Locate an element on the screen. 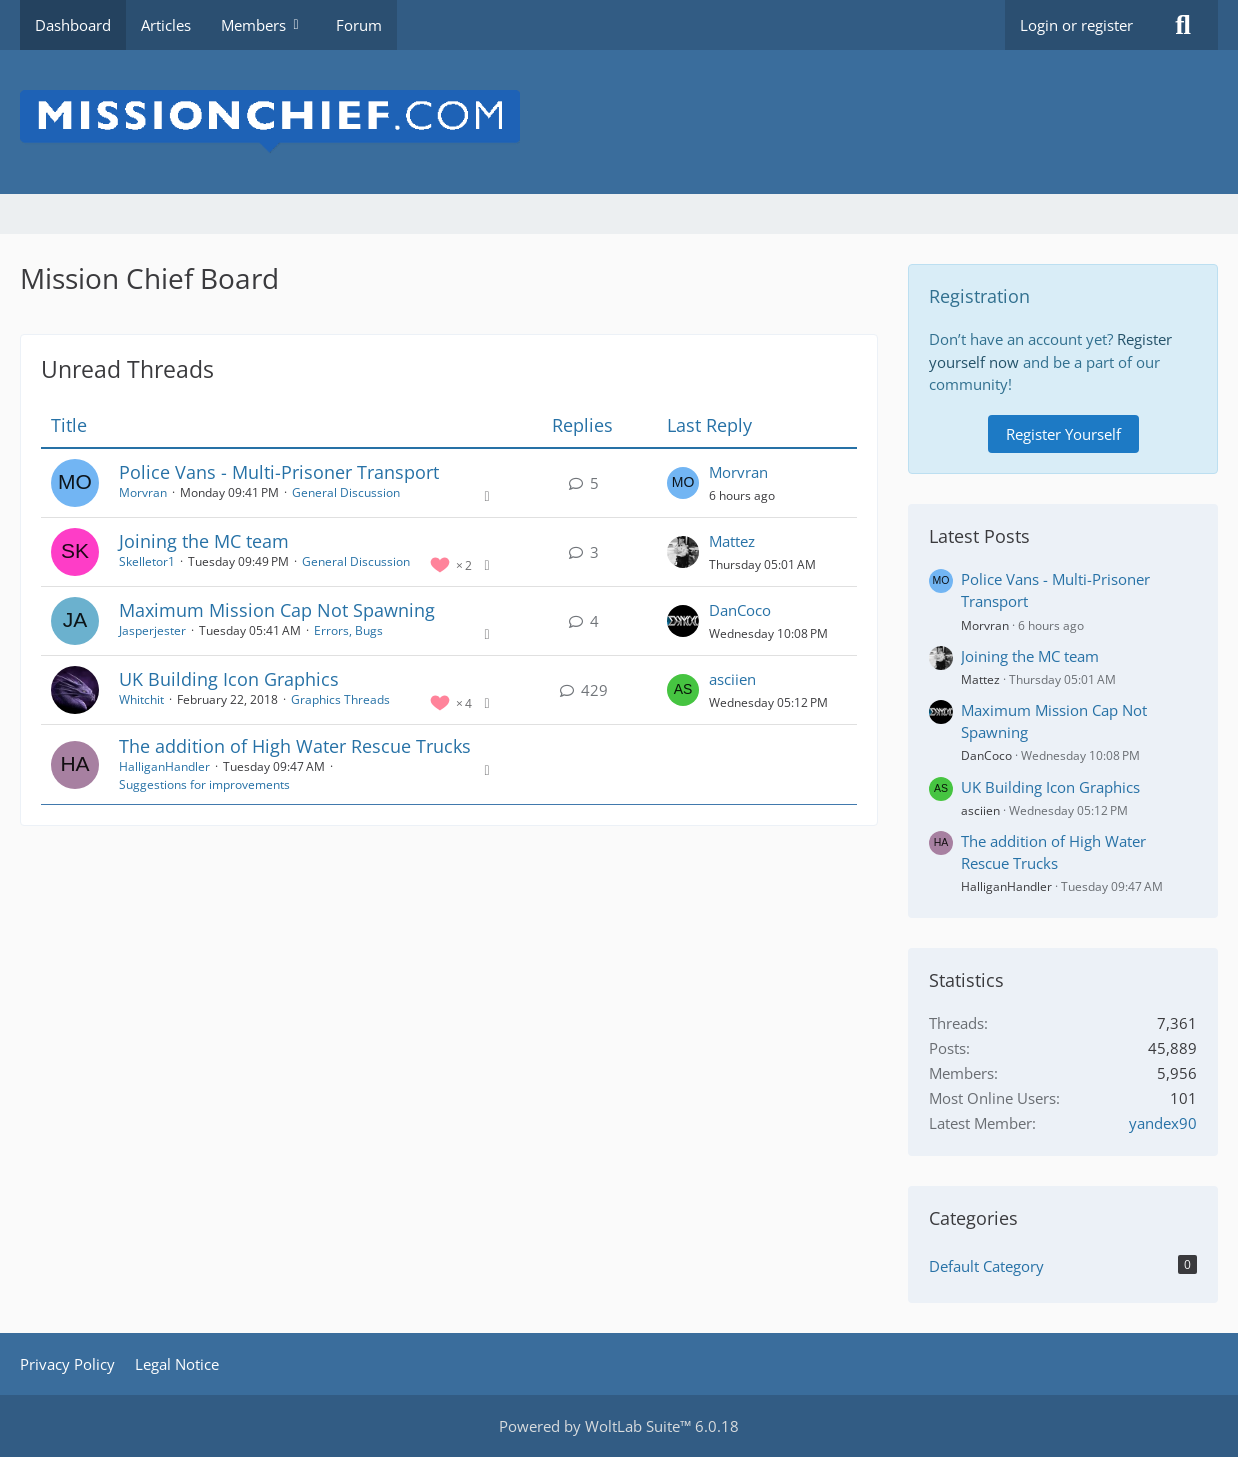 The height and width of the screenshot is (1457, 1238). Whitchit is located at coordinates (141, 699).